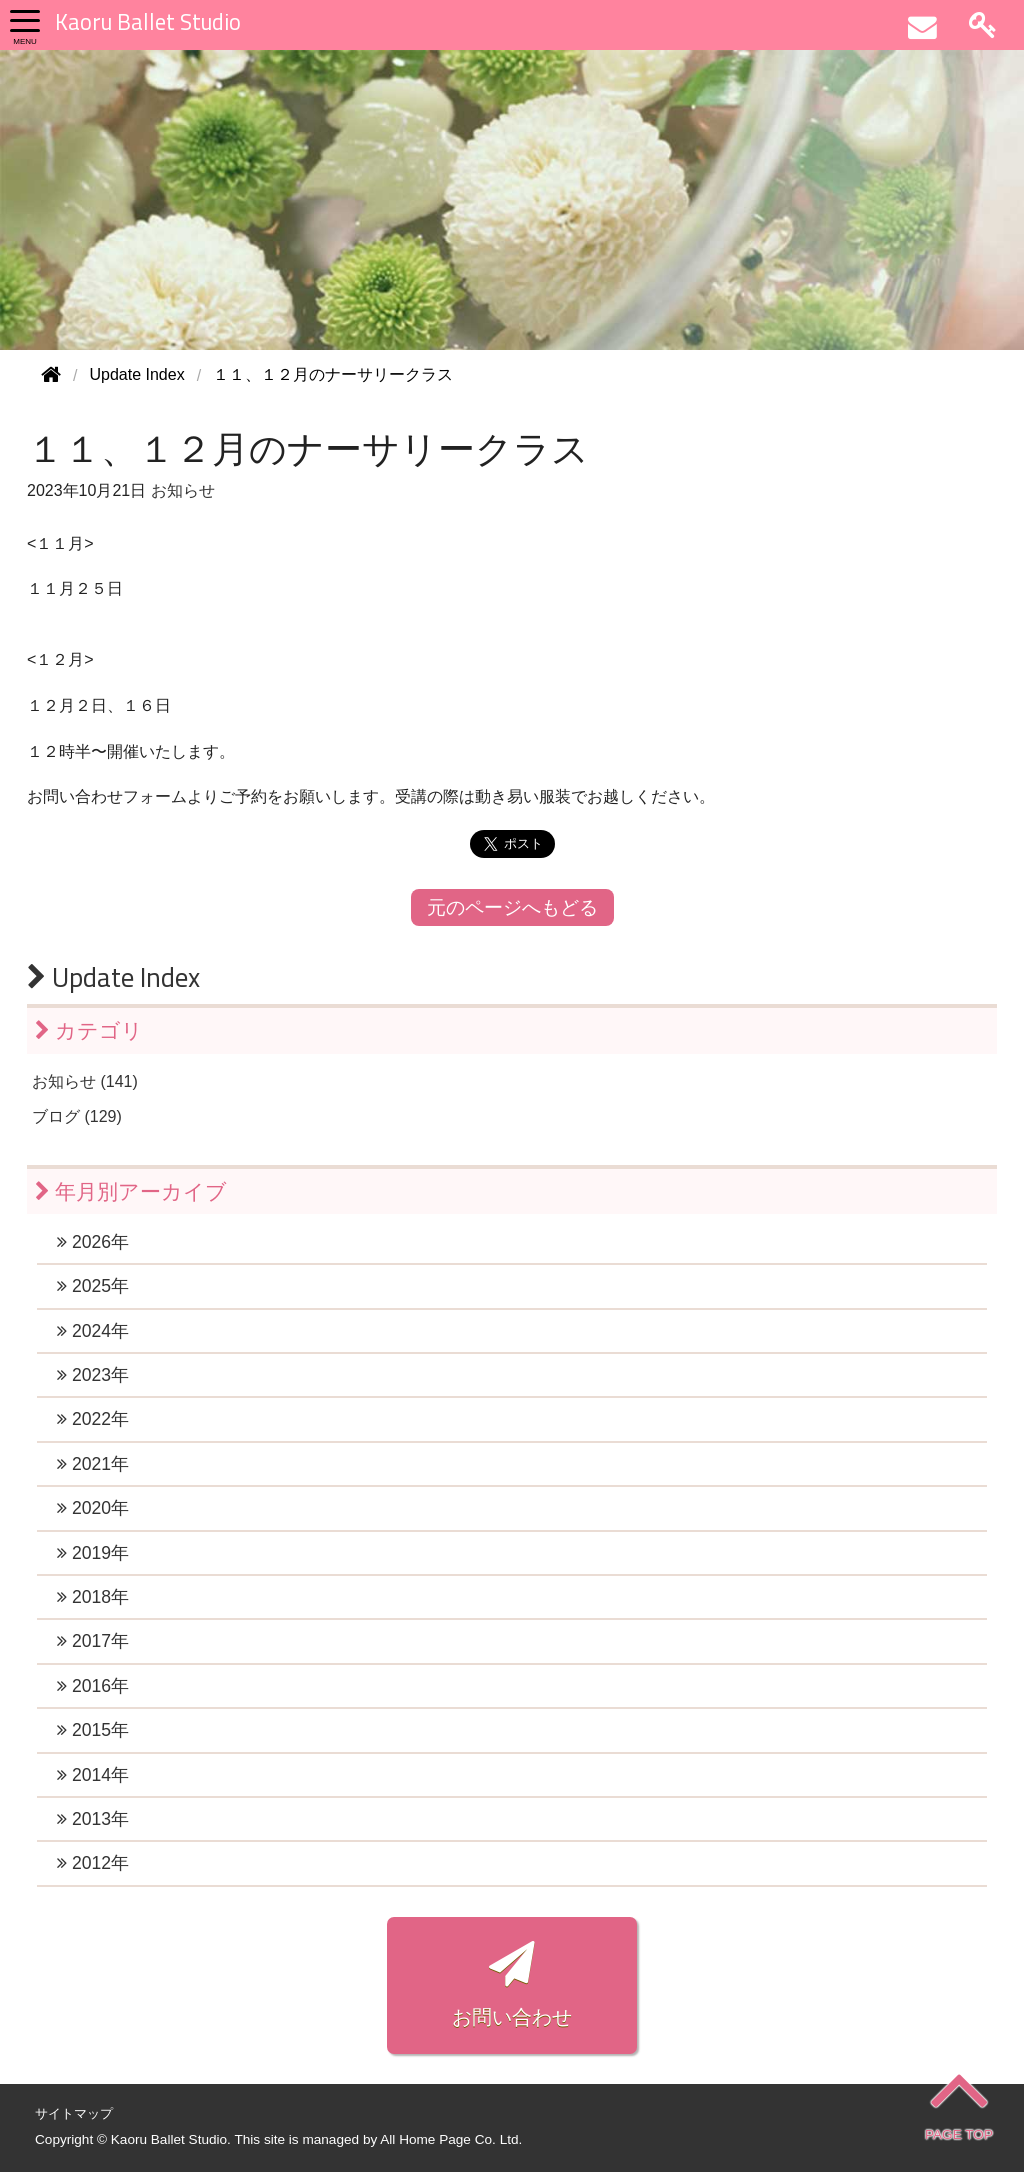 The width and height of the screenshot is (1024, 2172). I want to click on 2018年, so click(93, 1597).